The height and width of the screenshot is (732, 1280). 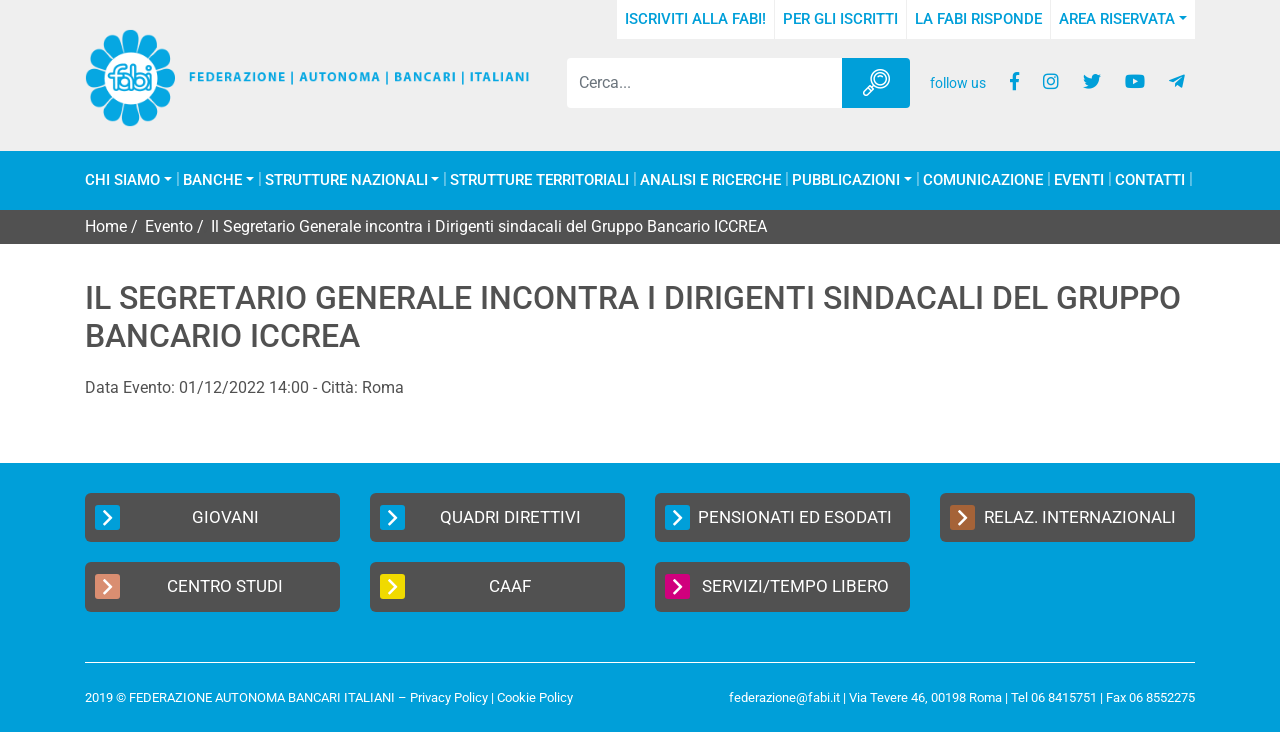 I want to click on Cookie Policy, so click(x=535, y=697).